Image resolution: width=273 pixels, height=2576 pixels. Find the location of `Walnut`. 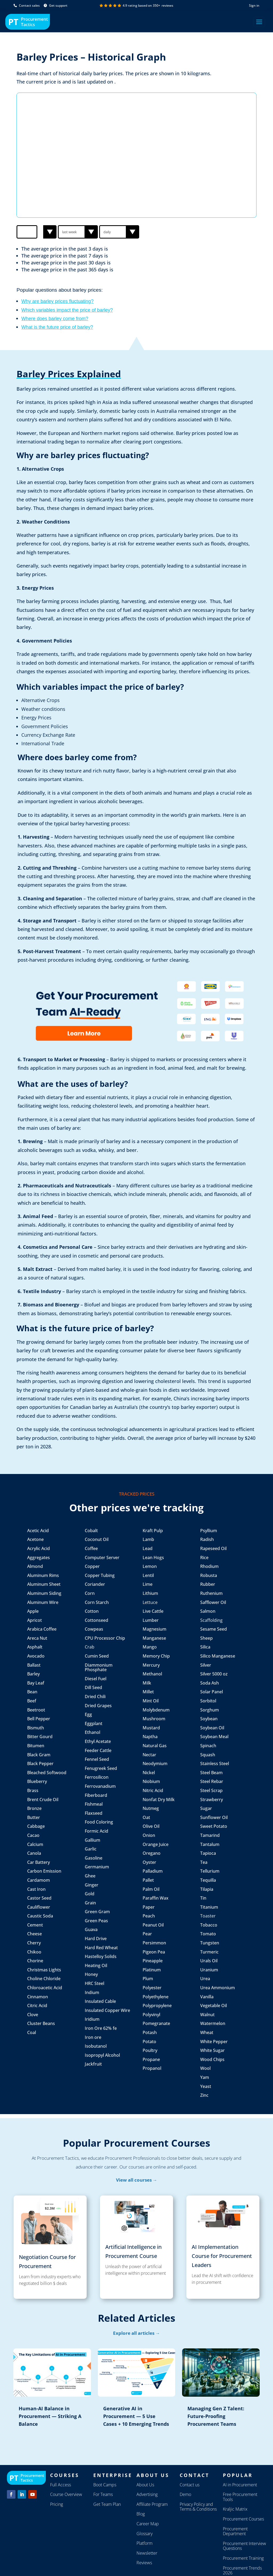

Walnut is located at coordinates (207, 2015).